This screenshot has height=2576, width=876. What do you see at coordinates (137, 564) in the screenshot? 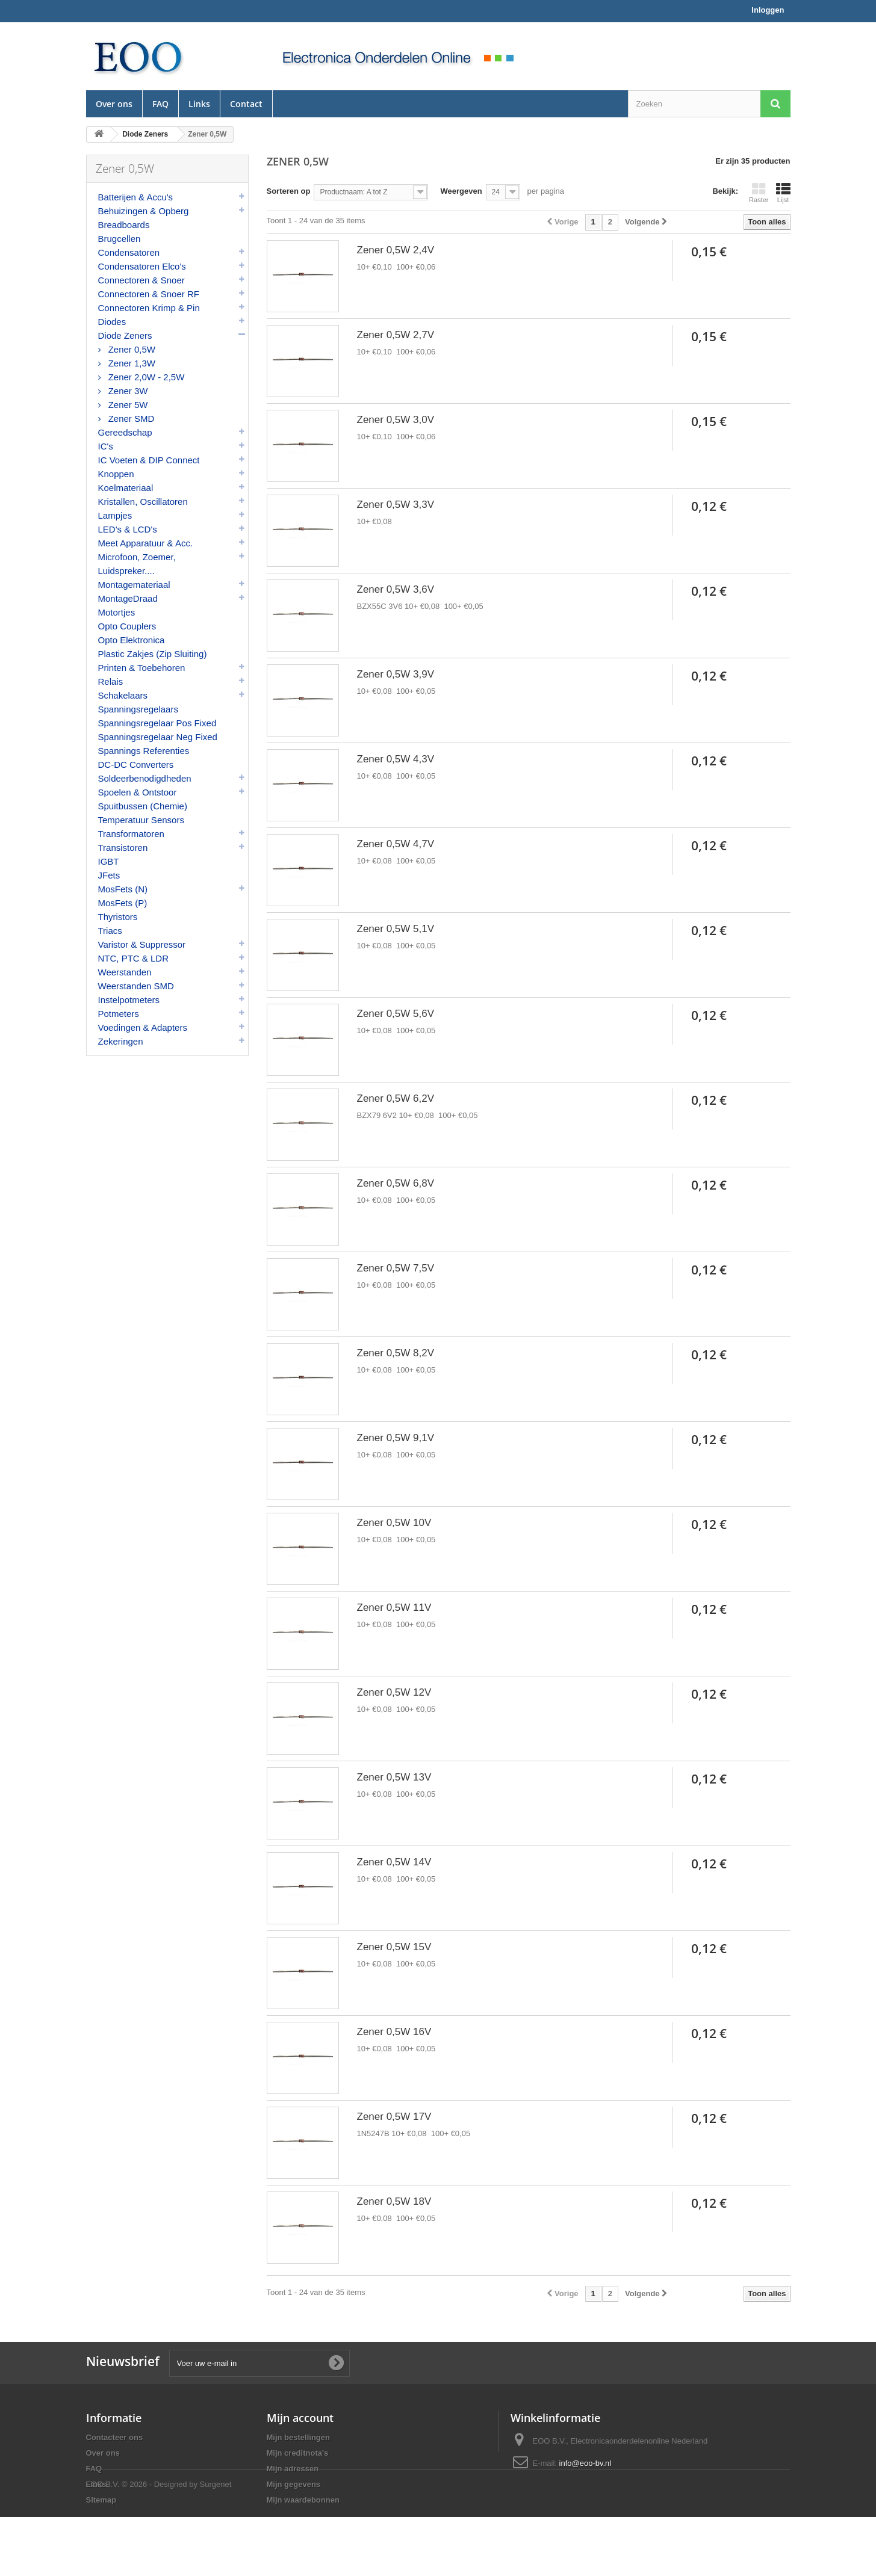
I see `Microfoon, Zoemer, Luidspreker....` at bounding box center [137, 564].